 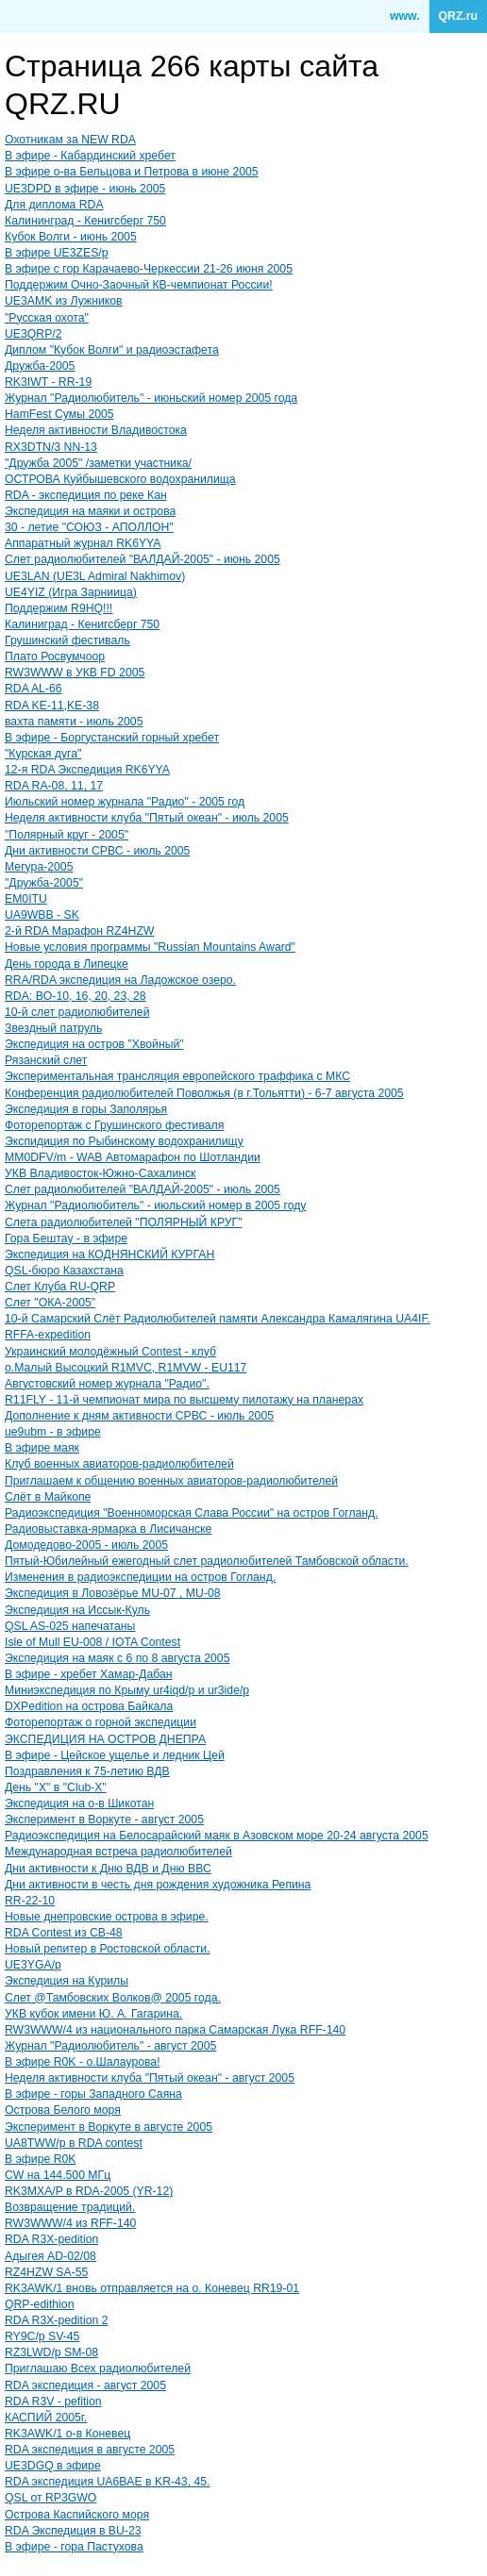 What do you see at coordinates (139, 1415) in the screenshot?
I see `Дополнение к дням активности СРВС - июль 2005` at bounding box center [139, 1415].